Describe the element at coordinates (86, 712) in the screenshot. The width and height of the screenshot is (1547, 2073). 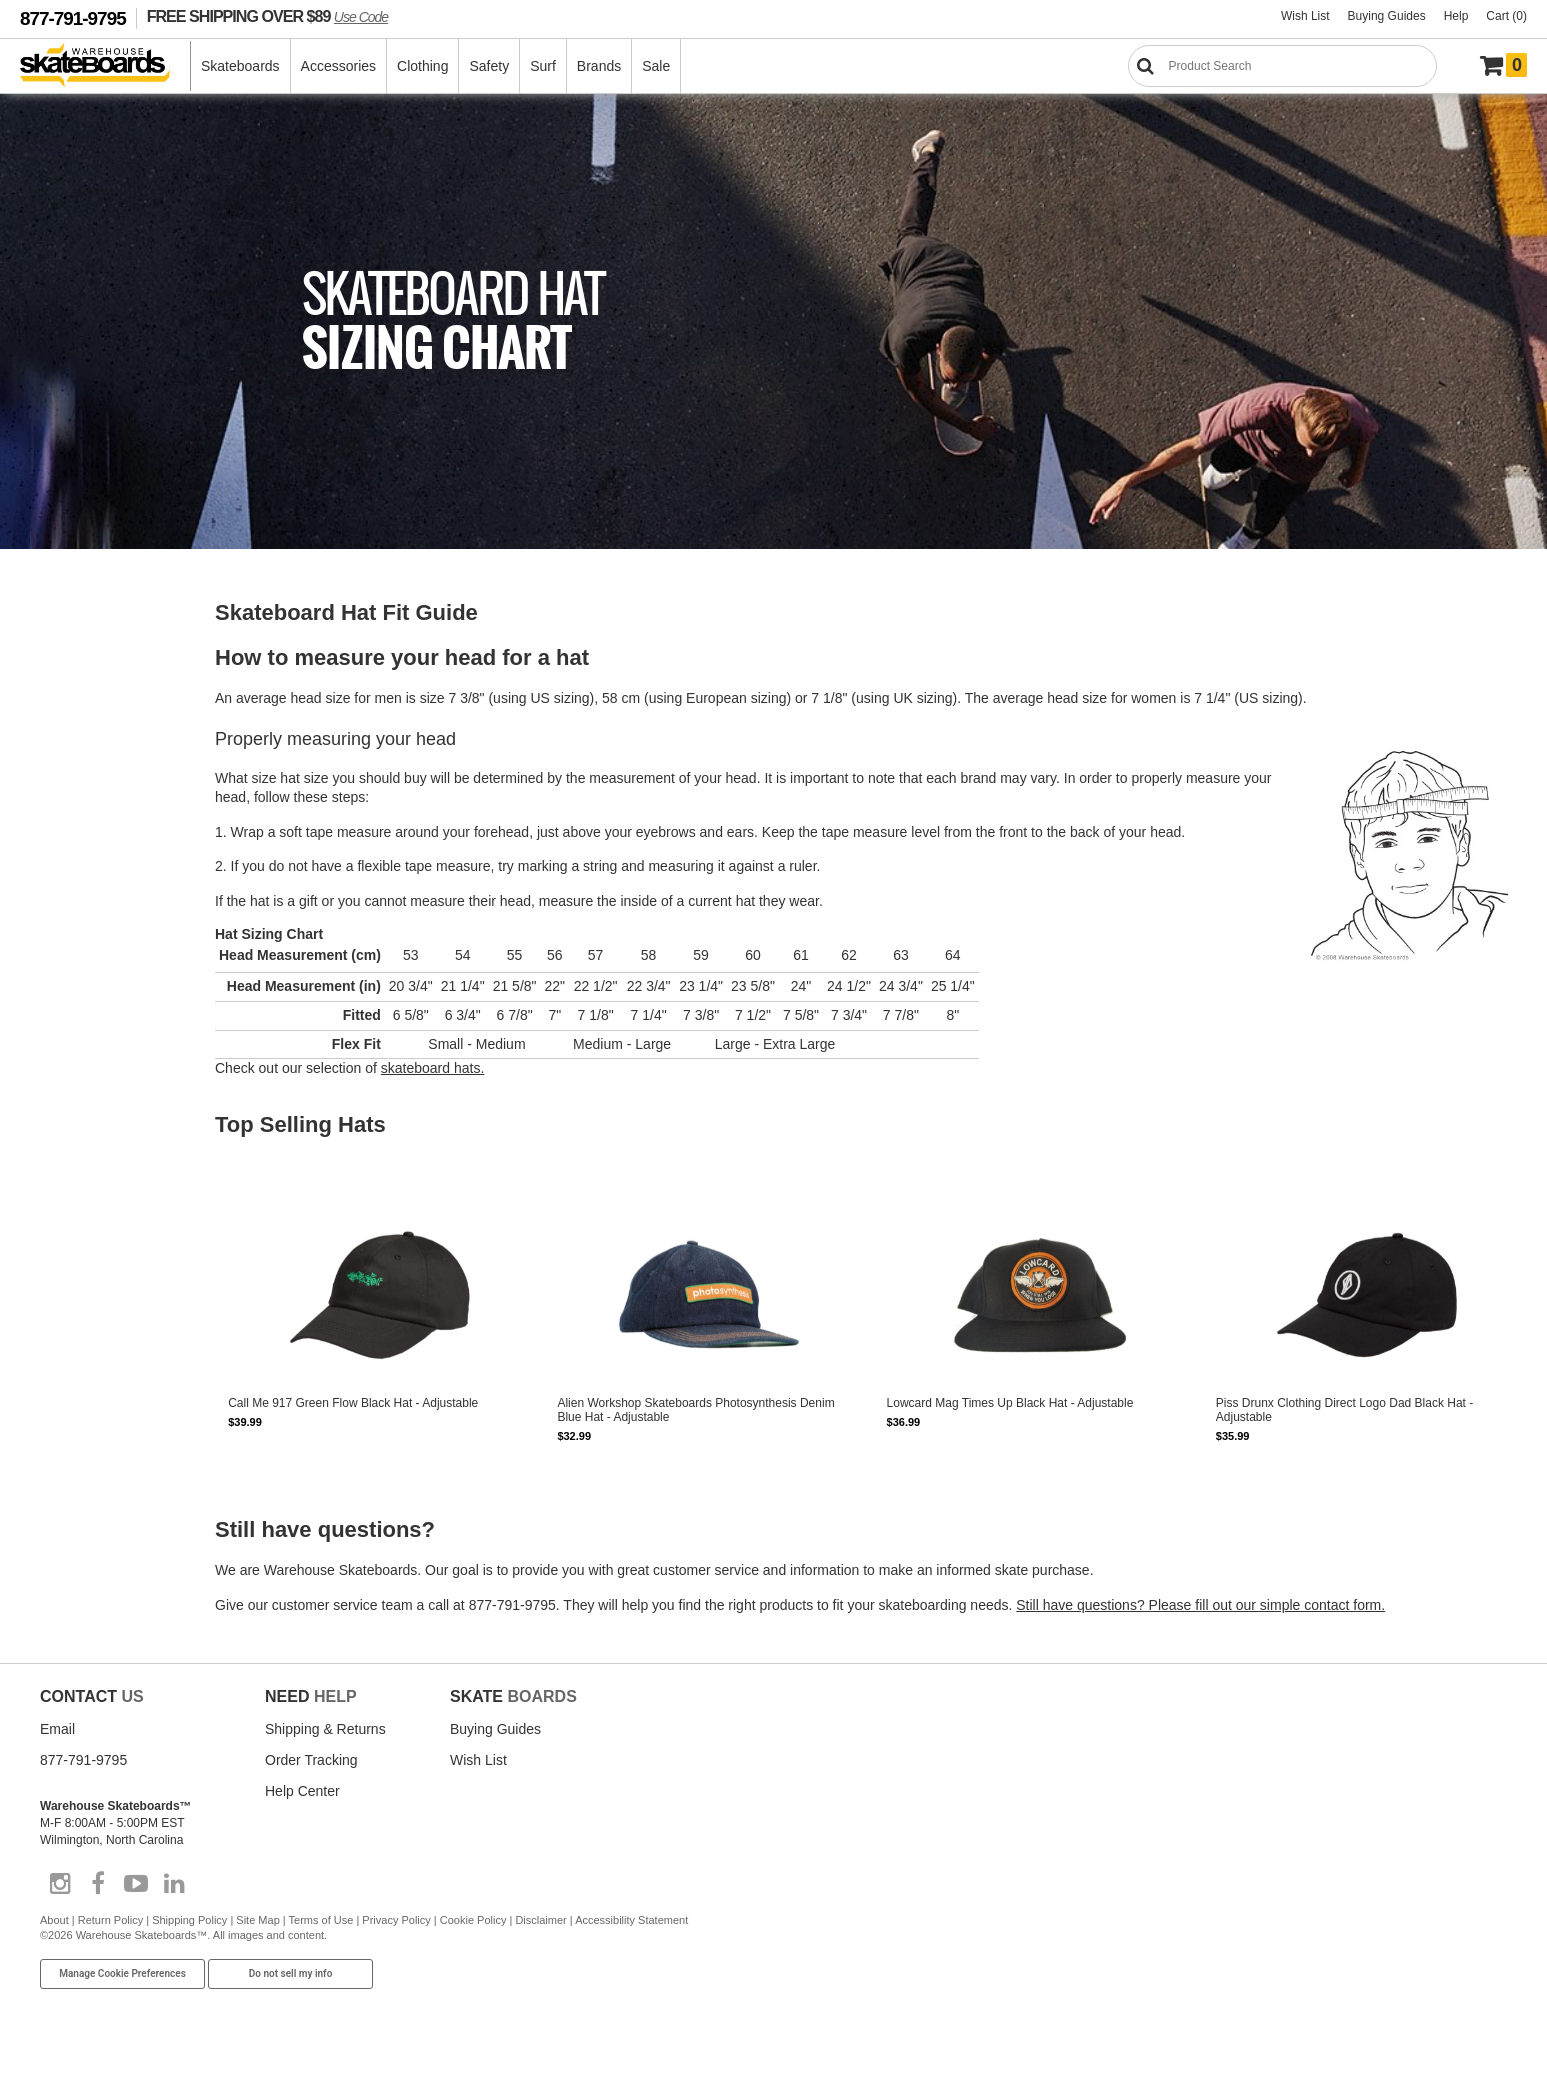
I see `Choosing Skateboard Wheels` at that location.